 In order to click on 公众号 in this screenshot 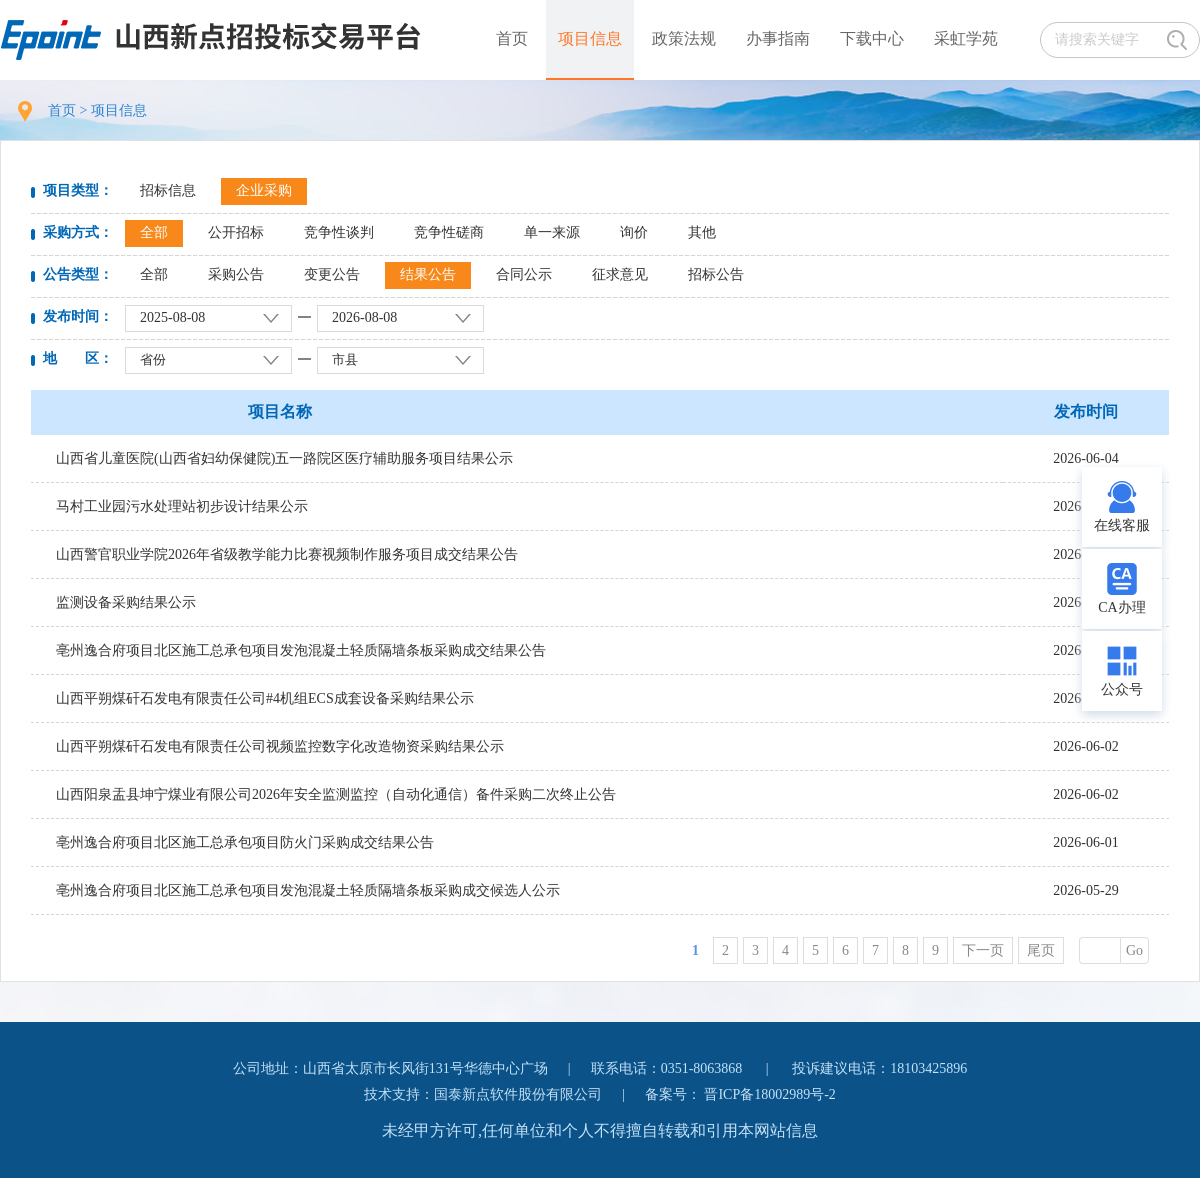, I will do `click(1122, 689)`.